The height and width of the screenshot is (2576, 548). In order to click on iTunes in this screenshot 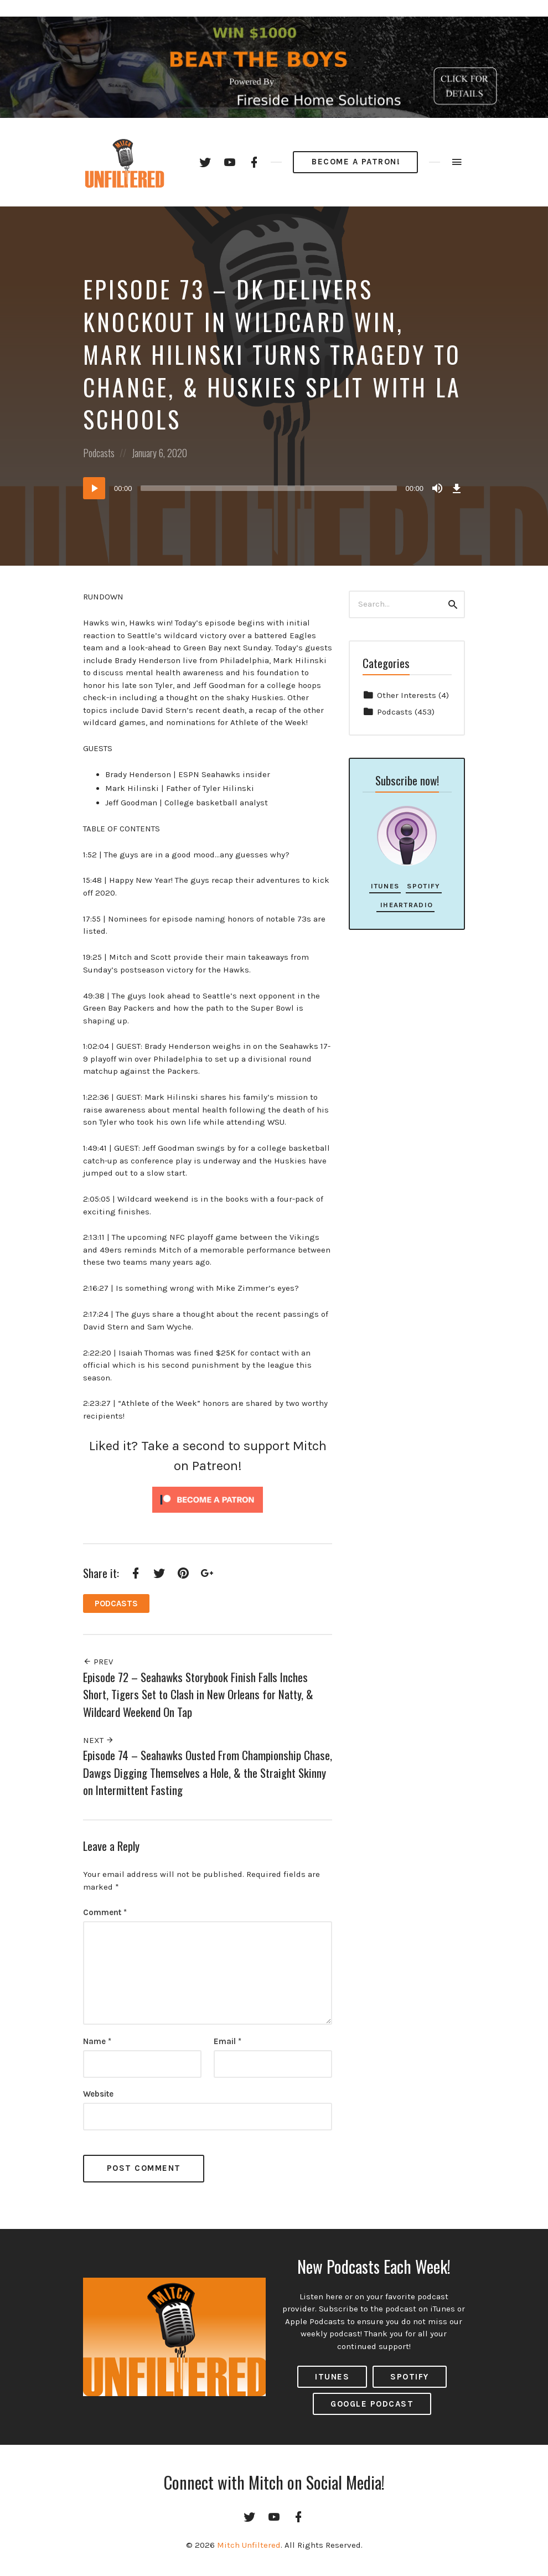, I will do `click(385, 886)`.